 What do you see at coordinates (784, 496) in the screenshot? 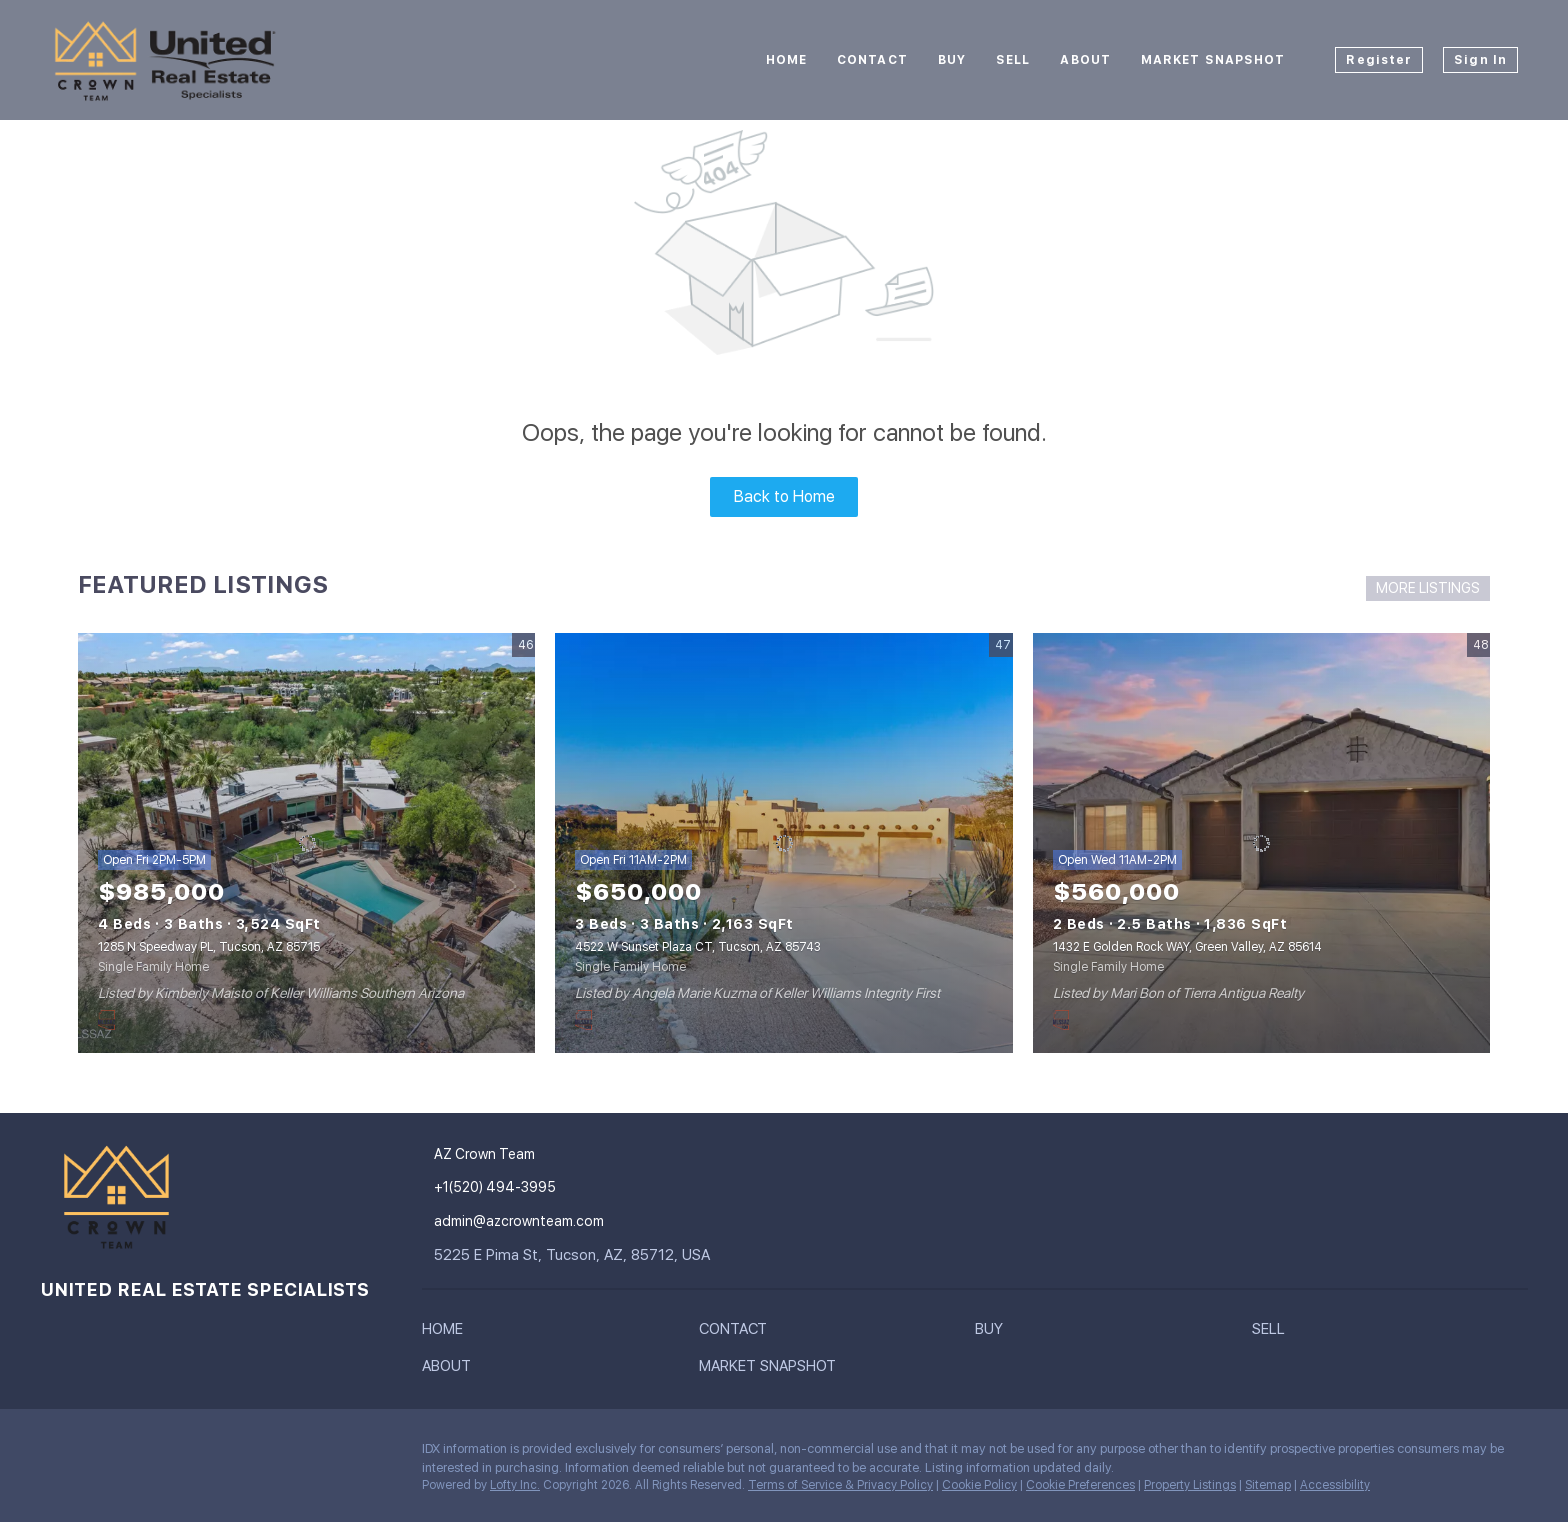
I see `Back to Home` at bounding box center [784, 496].